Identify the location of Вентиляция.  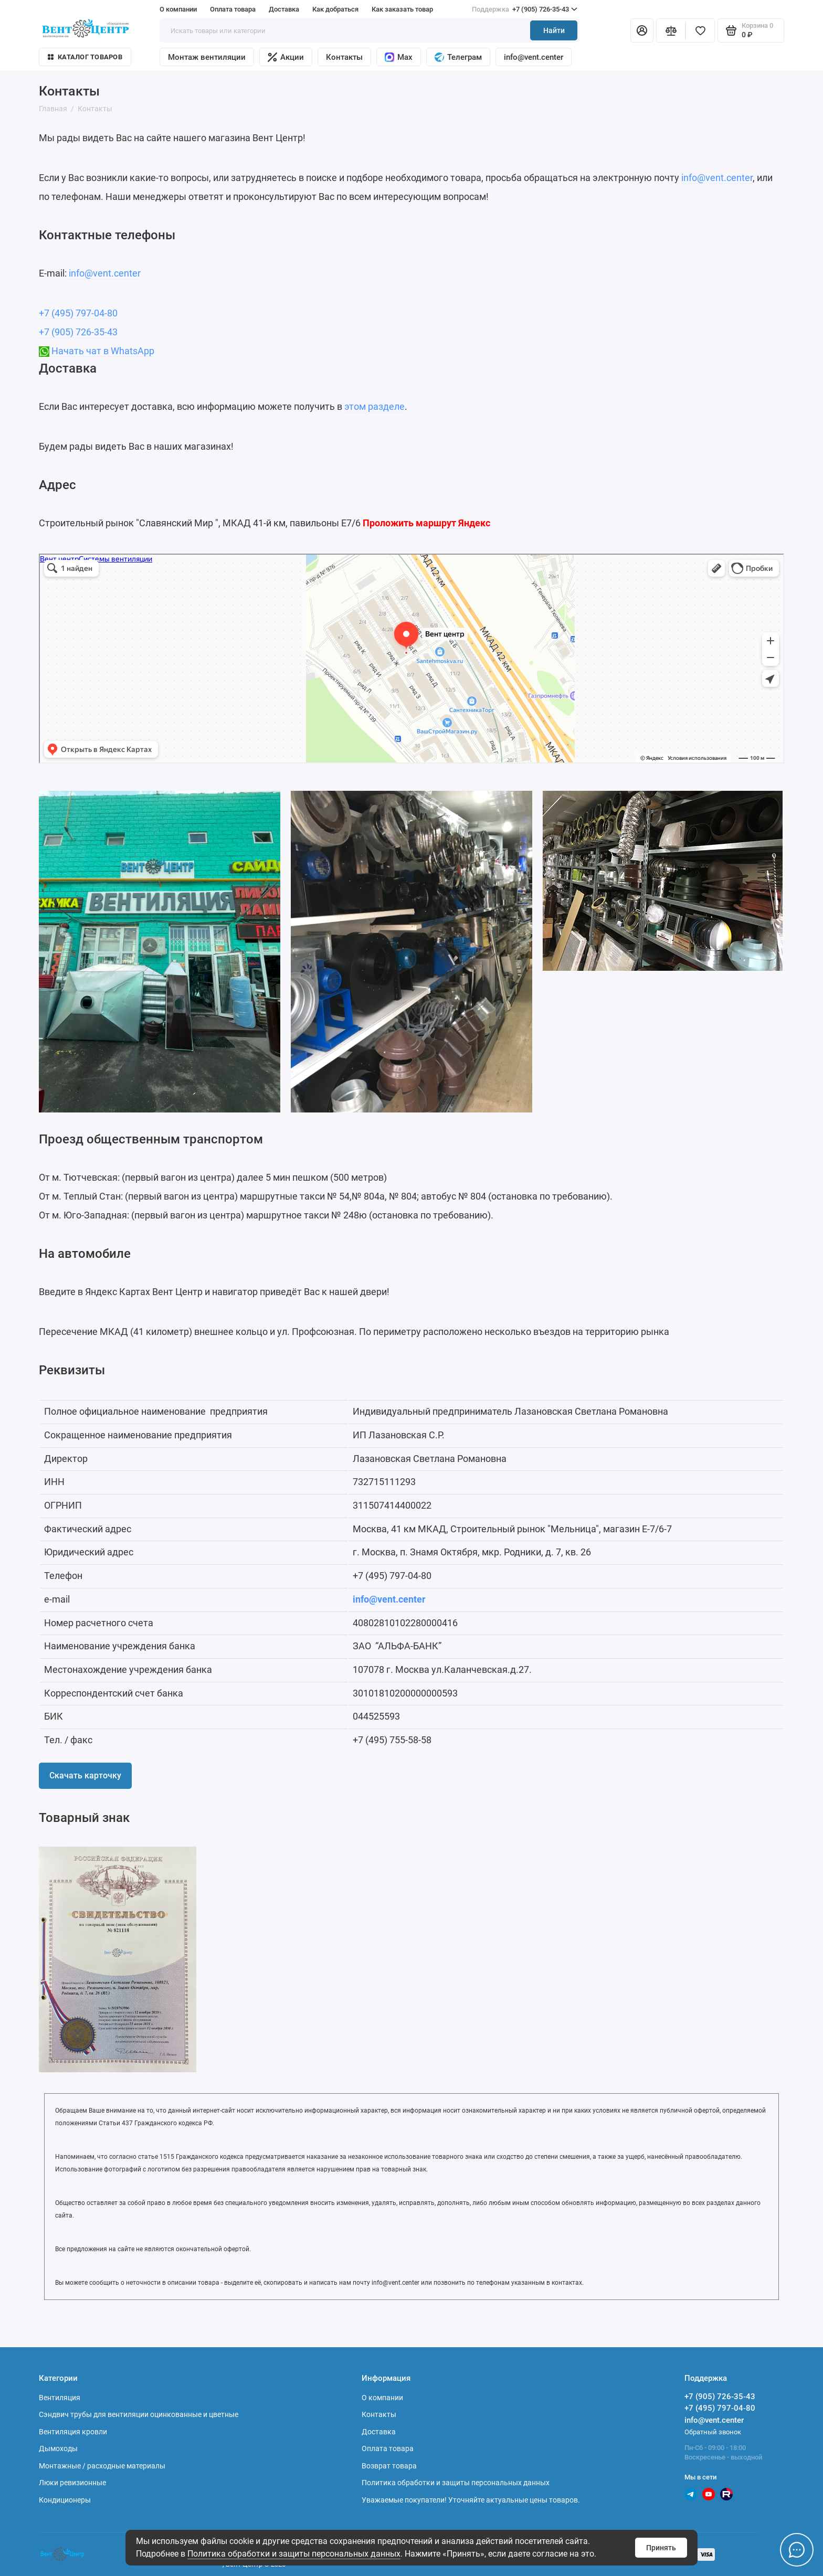
(59, 2397).